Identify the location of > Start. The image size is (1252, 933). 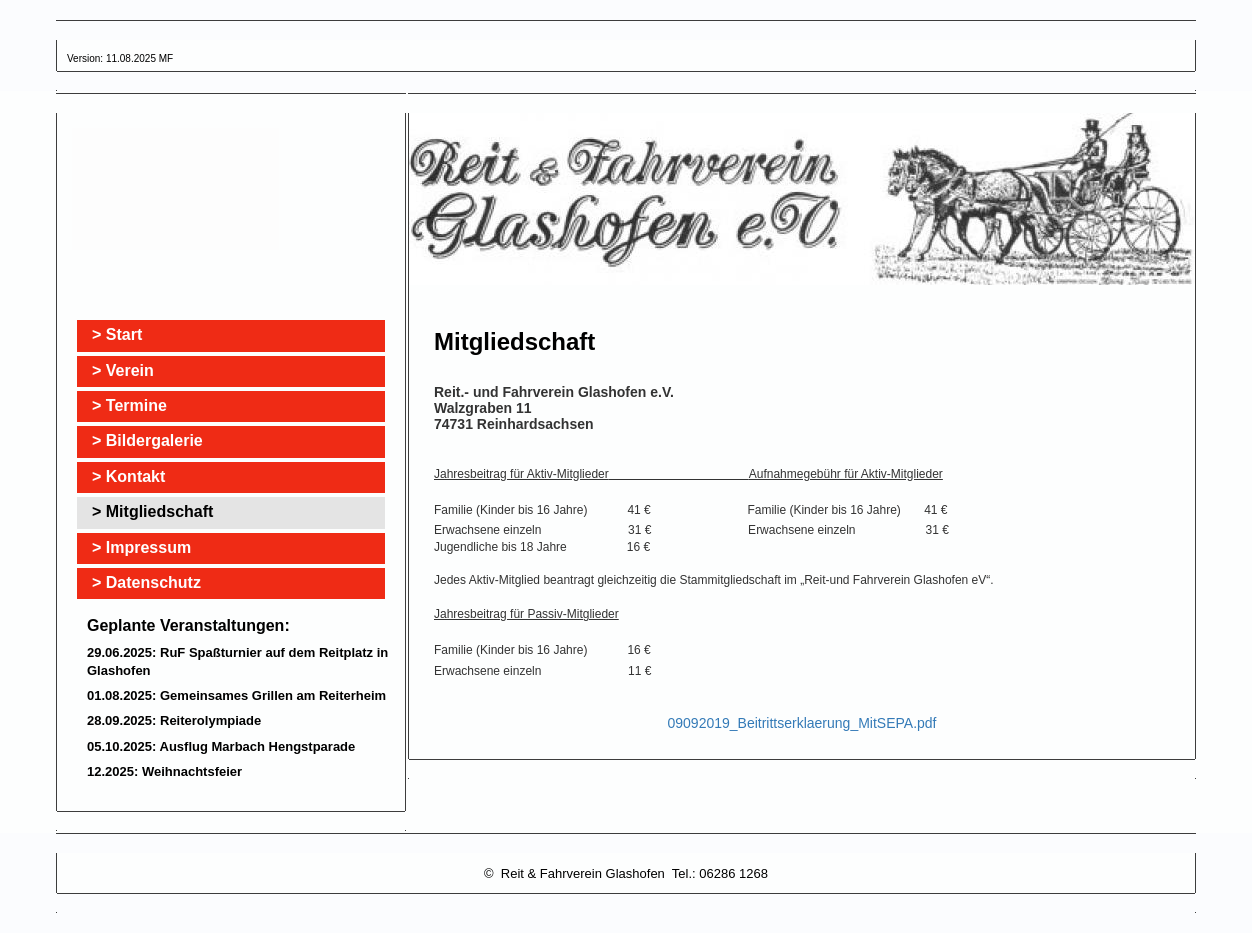
(117, 334).